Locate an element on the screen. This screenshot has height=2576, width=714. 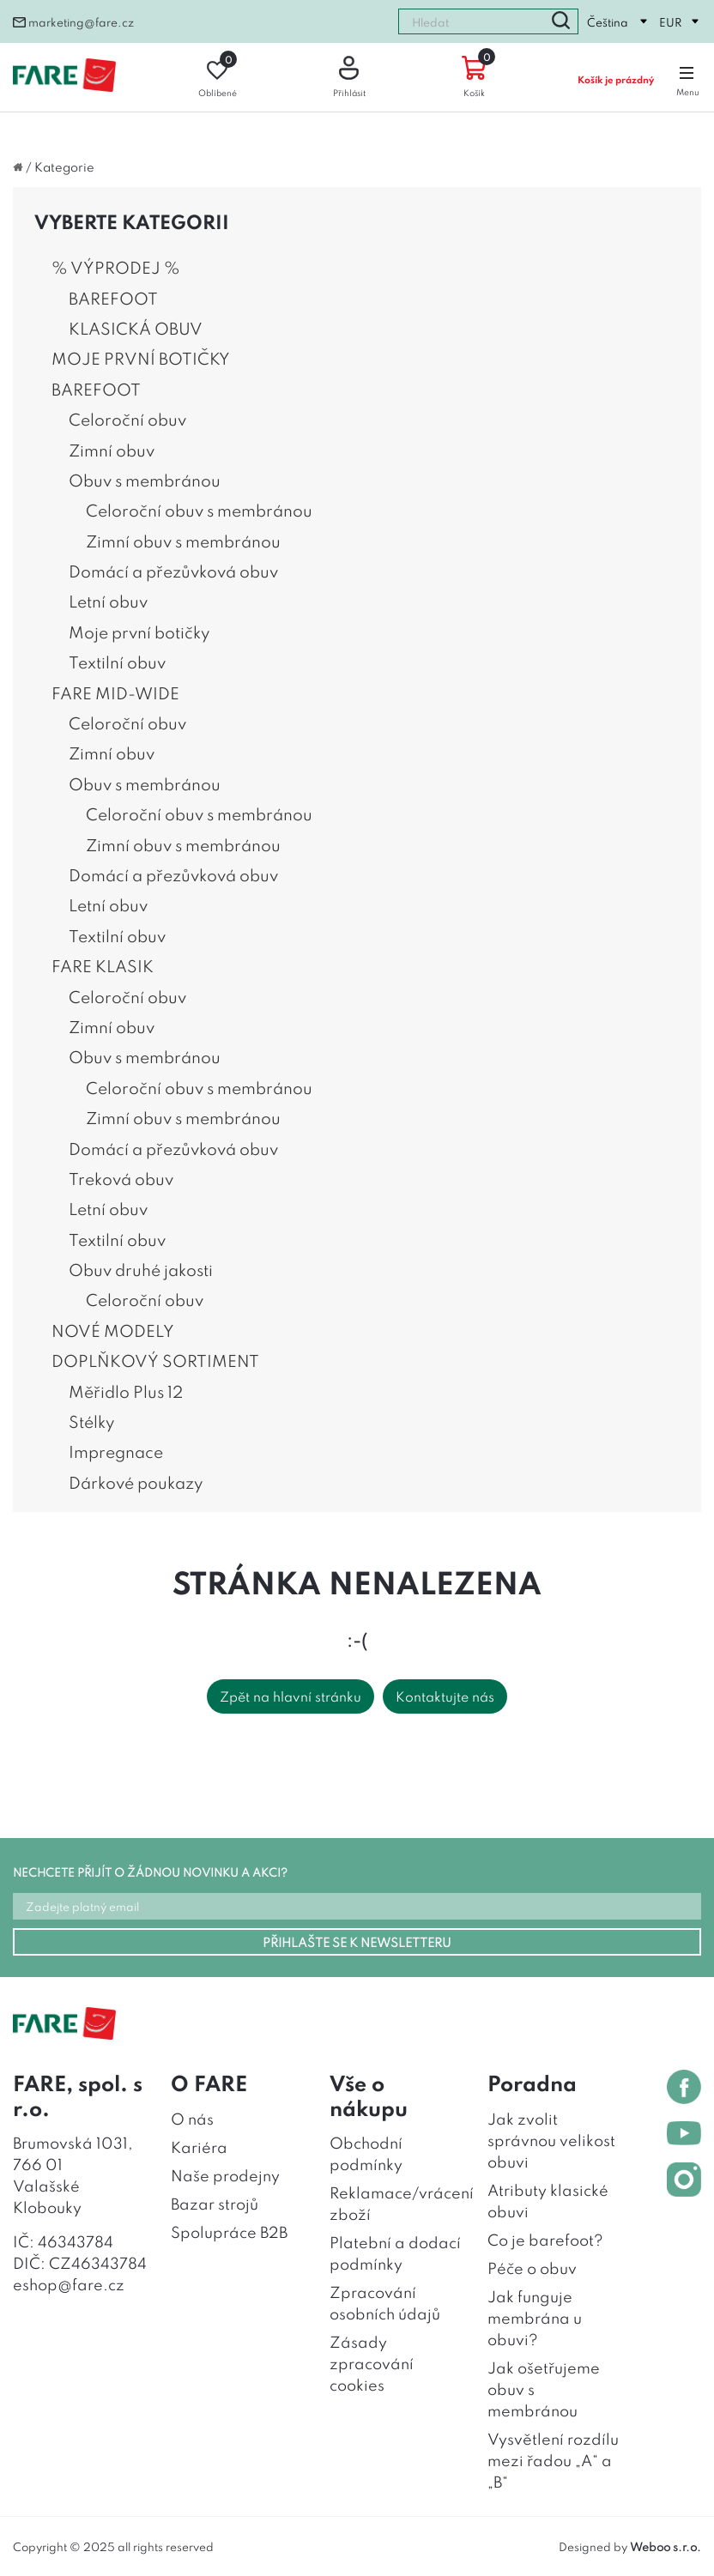
Celoroční obuv s membránou is located at coordinates (199, 509).